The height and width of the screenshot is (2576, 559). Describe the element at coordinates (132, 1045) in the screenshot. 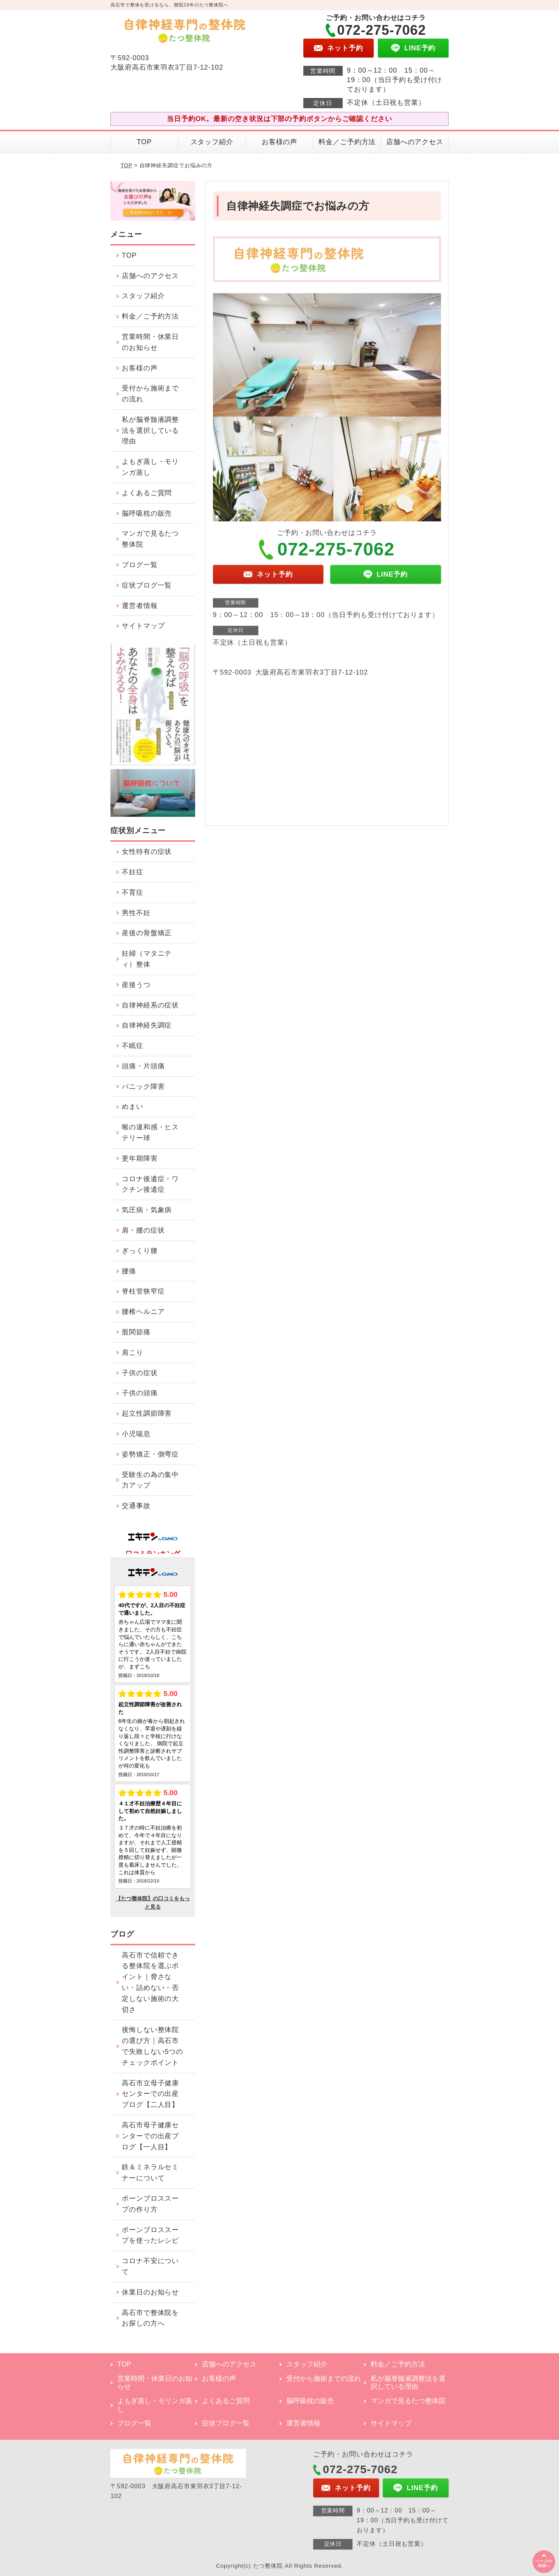

I see `不眠症` at that location.